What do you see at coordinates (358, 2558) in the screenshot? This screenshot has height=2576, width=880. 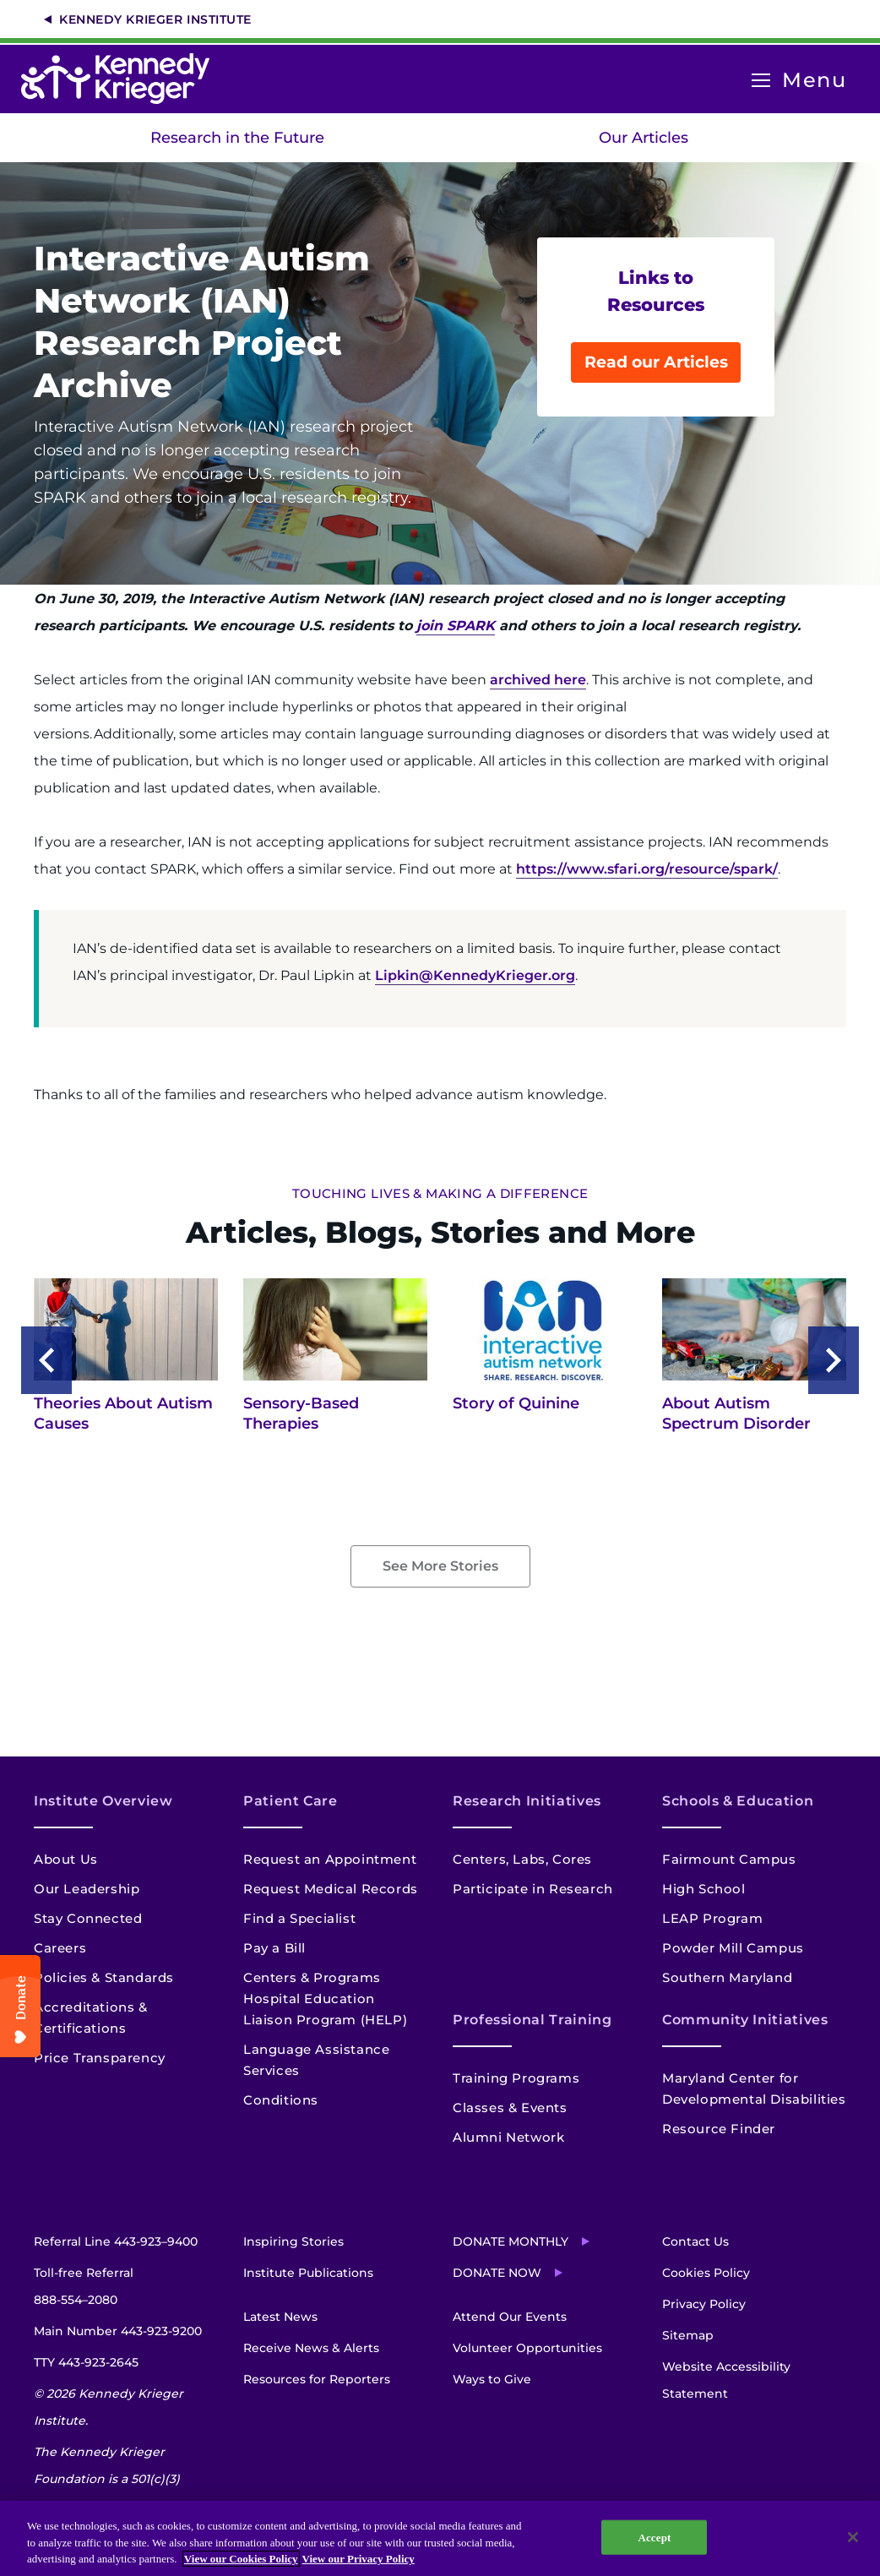 I see `View our Privacy Policy [Privacy Policy, opens in a new tab]` at bounding box center [358, 2558].